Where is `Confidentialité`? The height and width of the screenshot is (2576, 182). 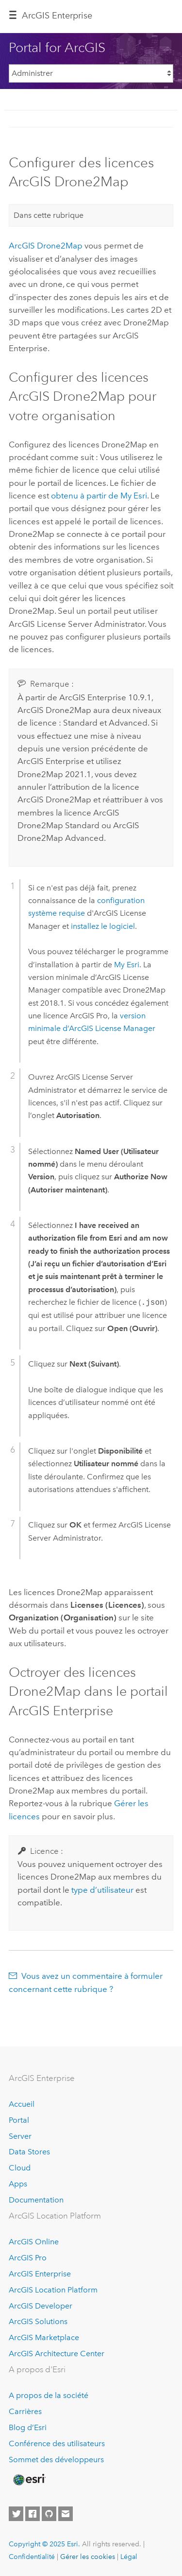
Confidentialité is located at coordinates (32, 2556).